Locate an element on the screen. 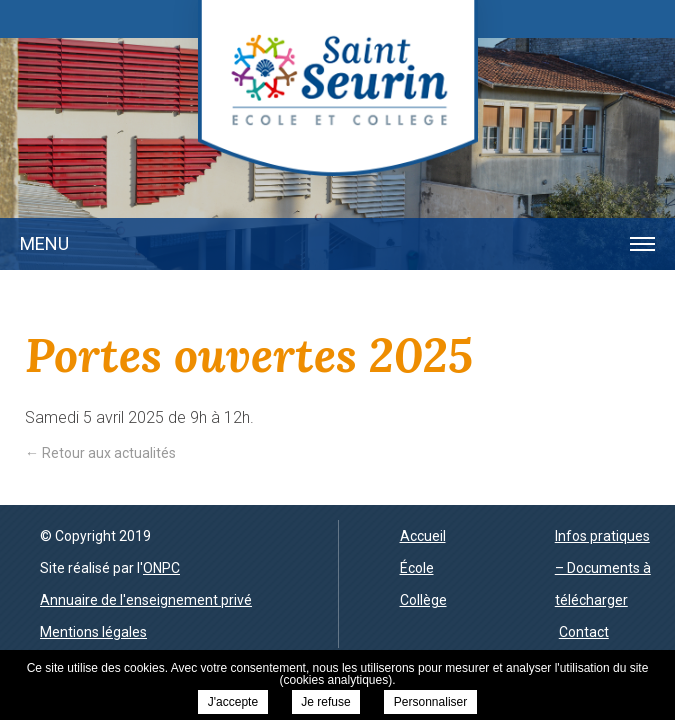  Collège is located at coordinates (423, 600).